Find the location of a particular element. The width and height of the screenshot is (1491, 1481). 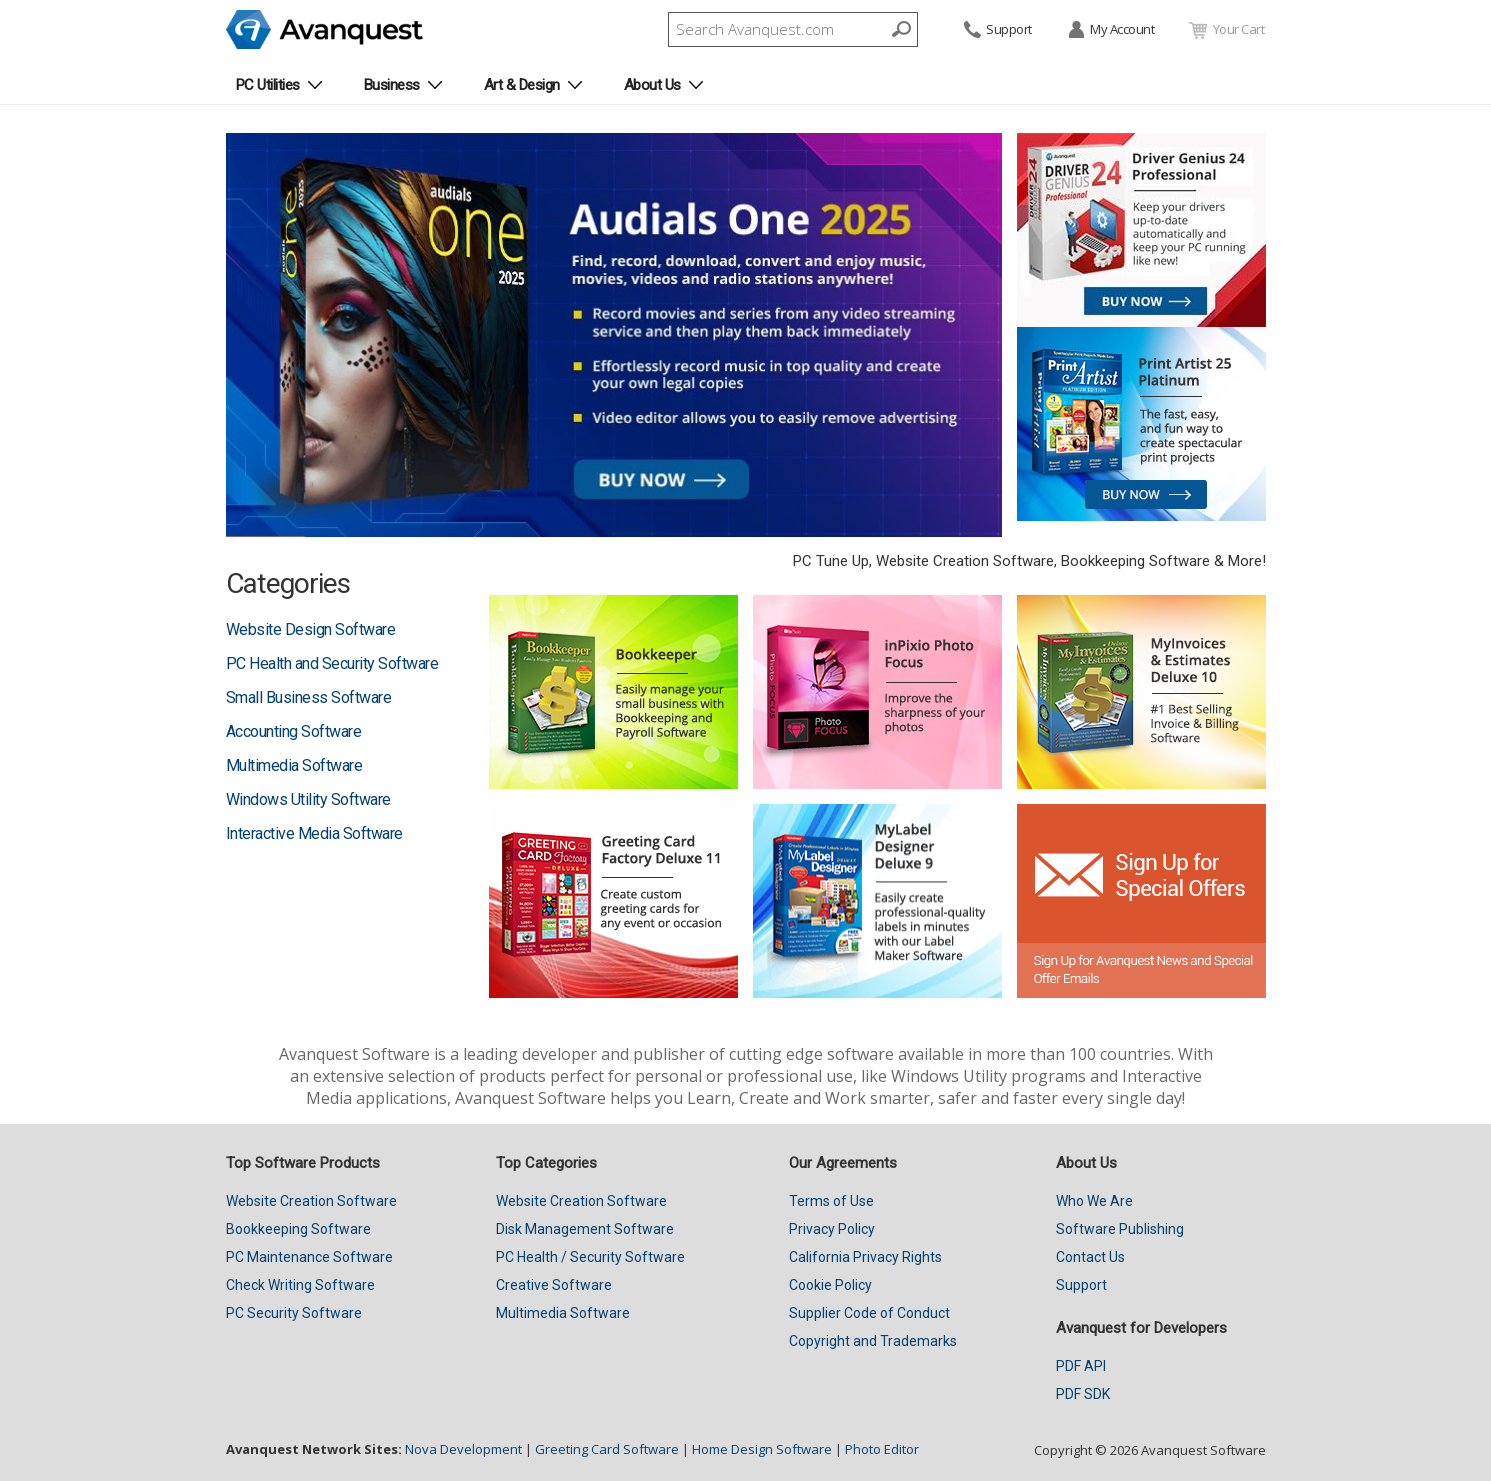

Website Design Software is located at coordinates (311, 629).